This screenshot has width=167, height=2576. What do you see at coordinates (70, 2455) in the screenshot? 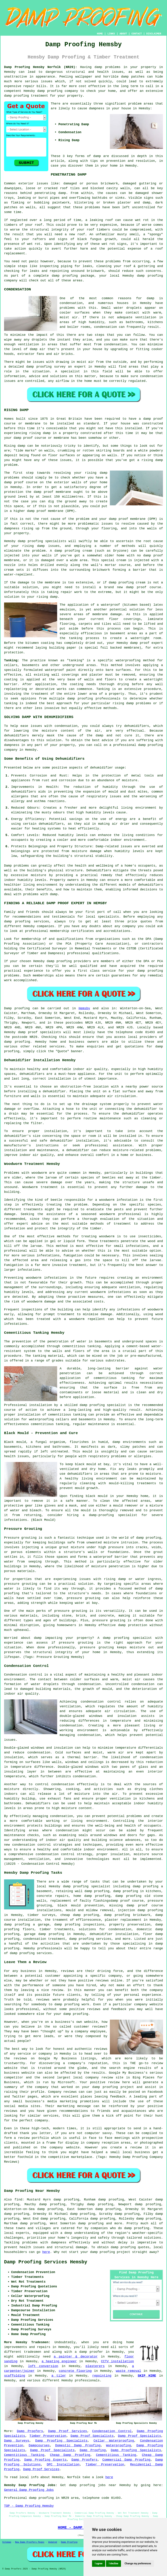
I see `Cheap Damp Proofing` at bounding box center [70, 2455].